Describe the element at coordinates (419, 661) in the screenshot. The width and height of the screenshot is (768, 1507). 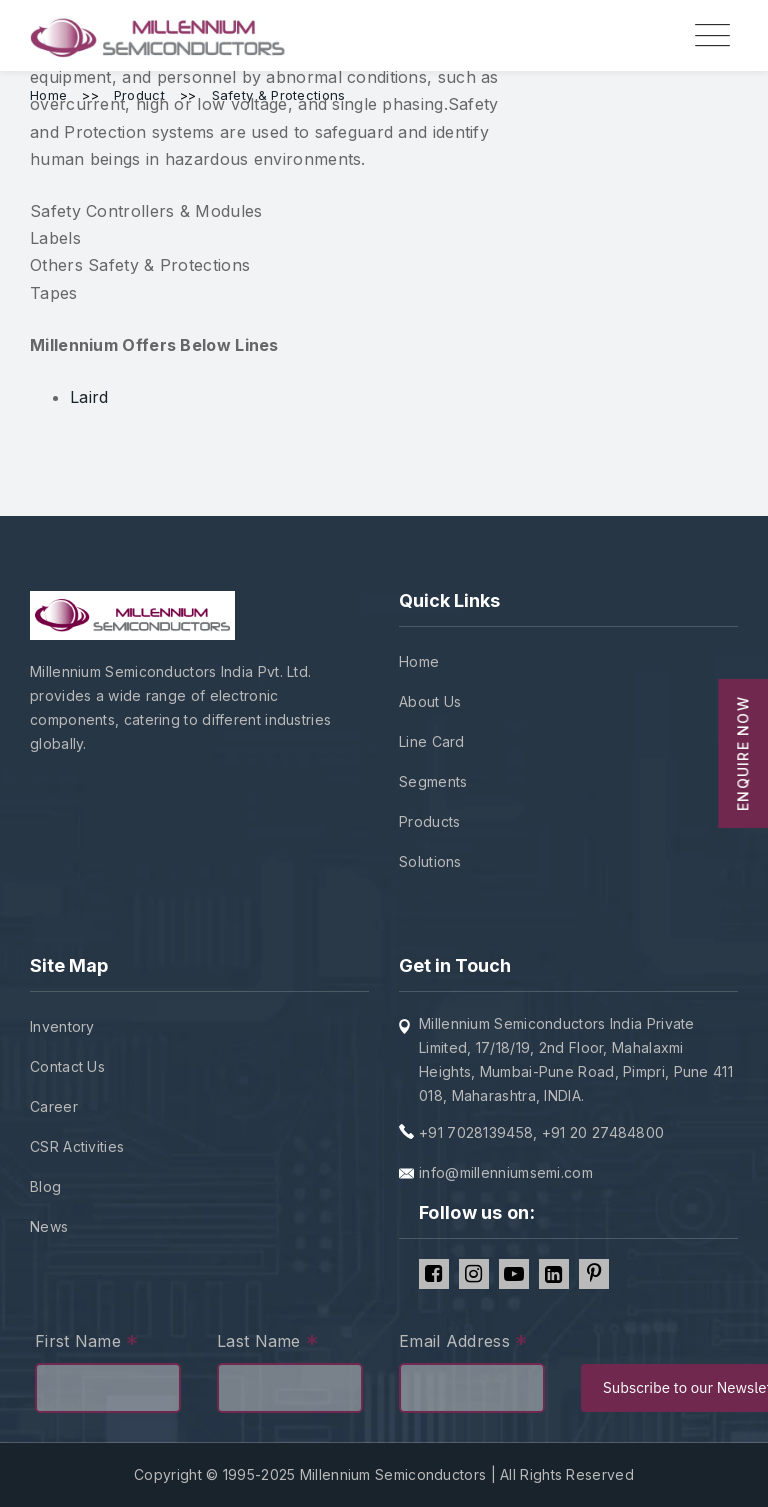
I see `Home` at that location.